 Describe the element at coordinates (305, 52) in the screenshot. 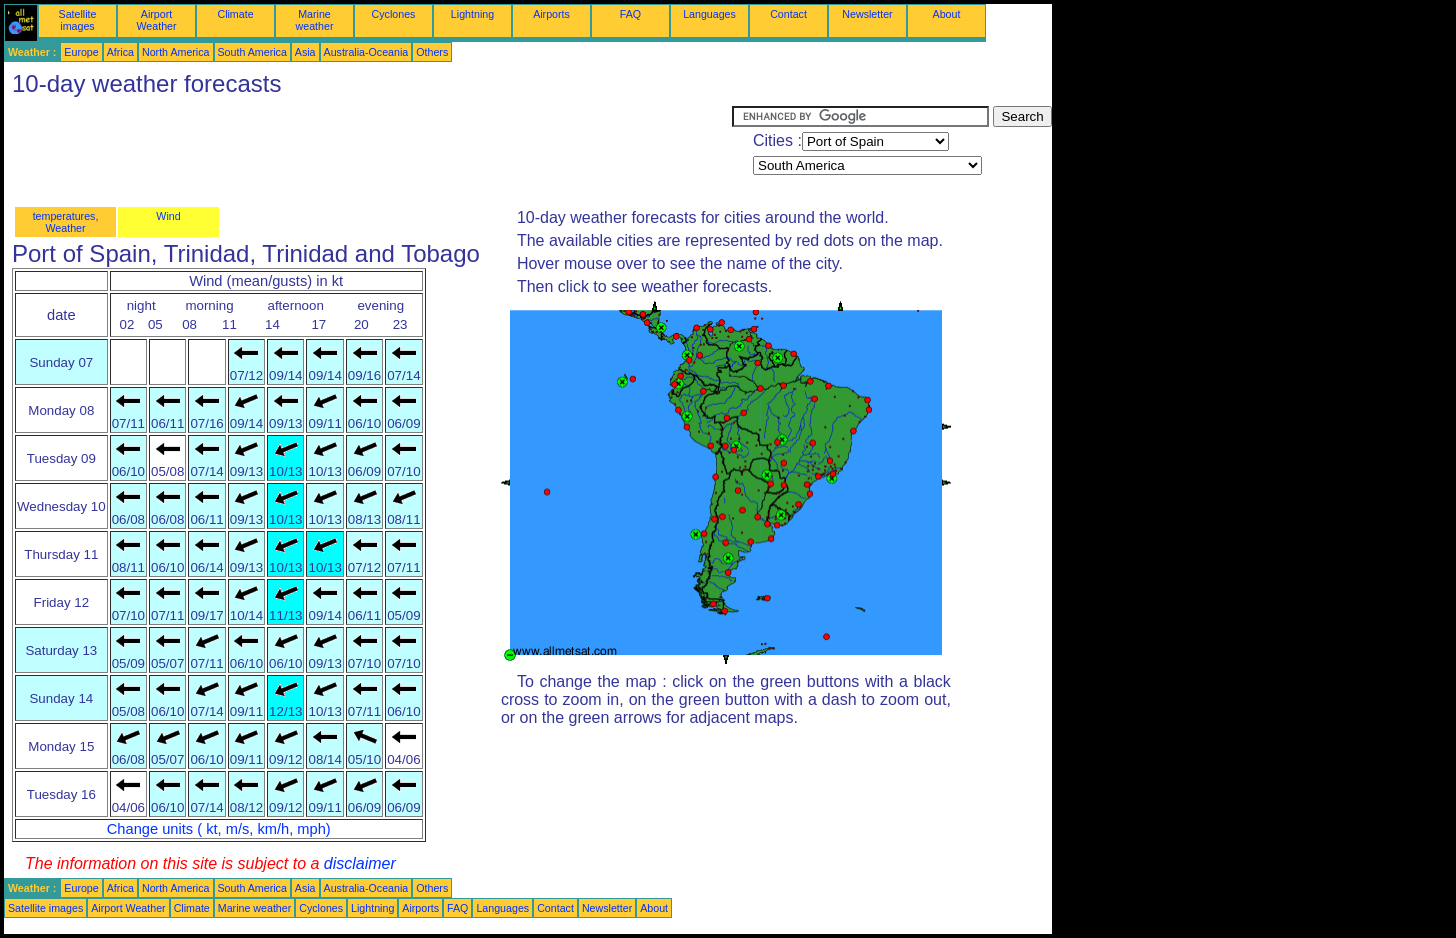

I see `Asia` at that location.